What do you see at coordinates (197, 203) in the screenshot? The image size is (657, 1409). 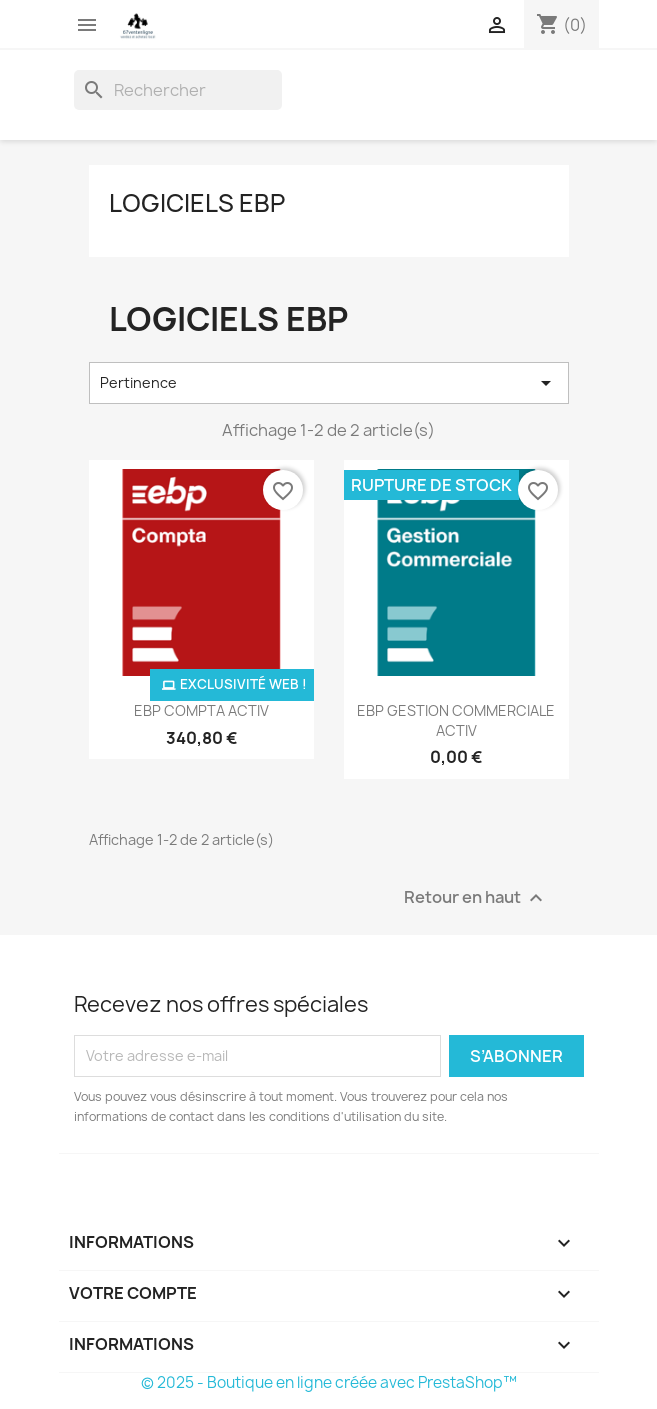 I see `Logiciels EBP` at bounding box center [197, 203].